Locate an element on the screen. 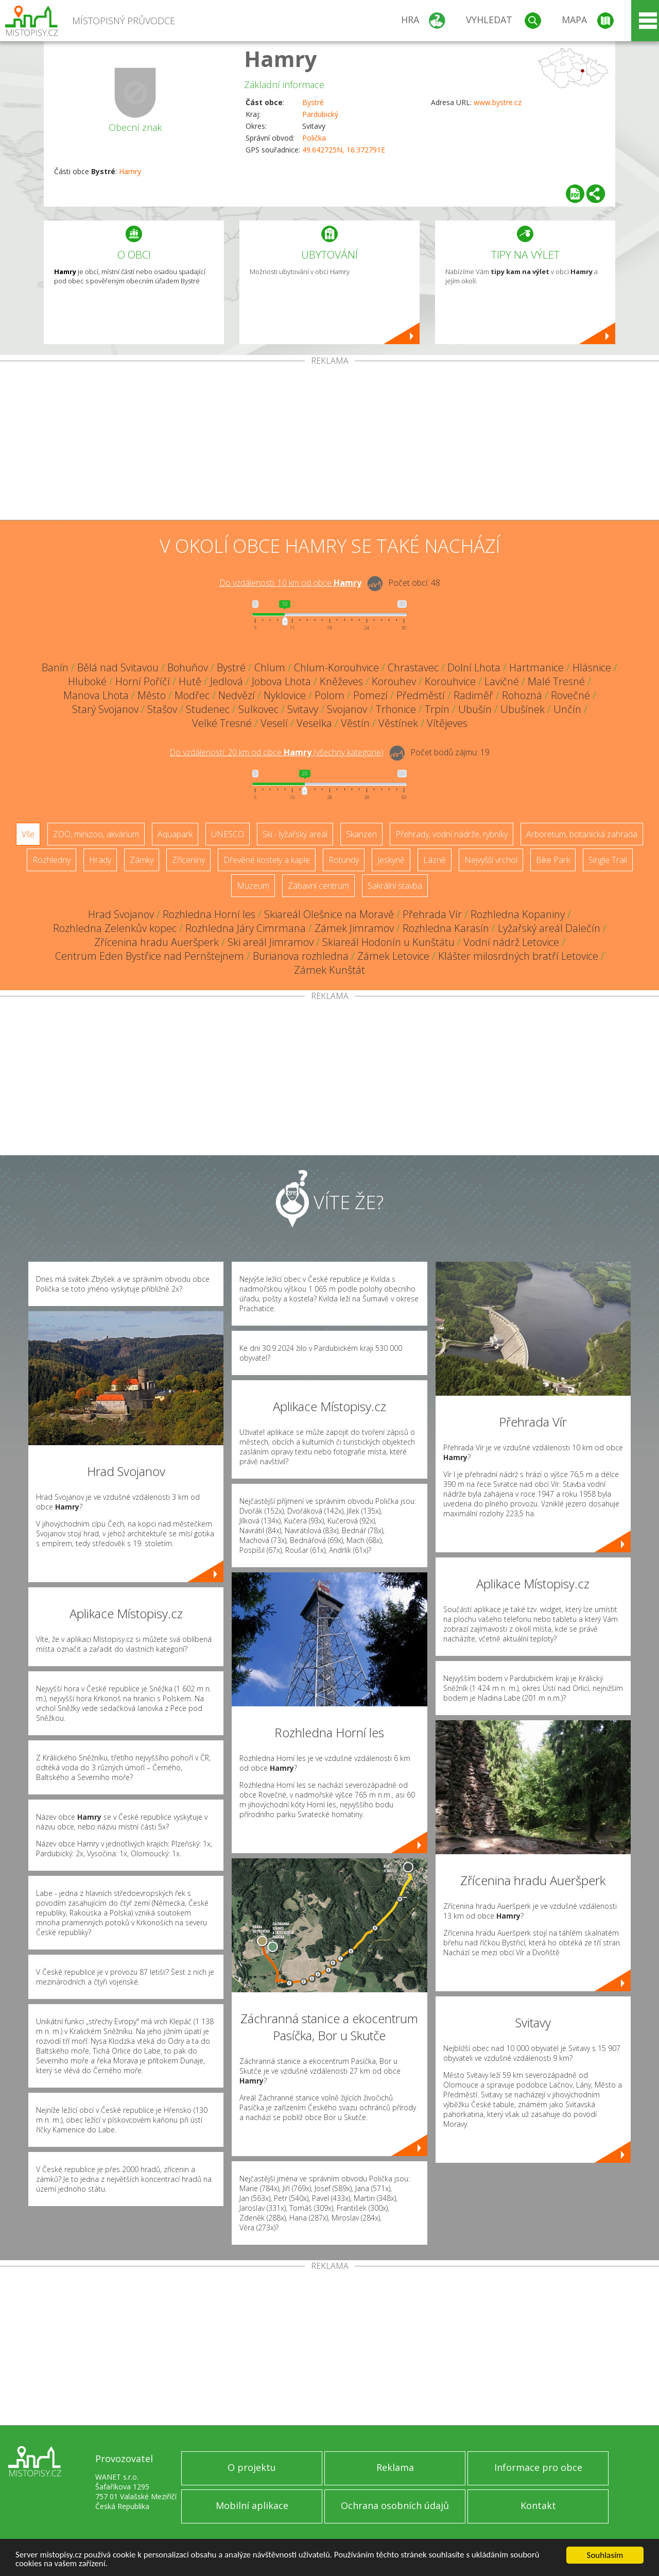 The height and width of the screenshot is (2576, 659). Sulkovec is located at coordinates (258, 709).